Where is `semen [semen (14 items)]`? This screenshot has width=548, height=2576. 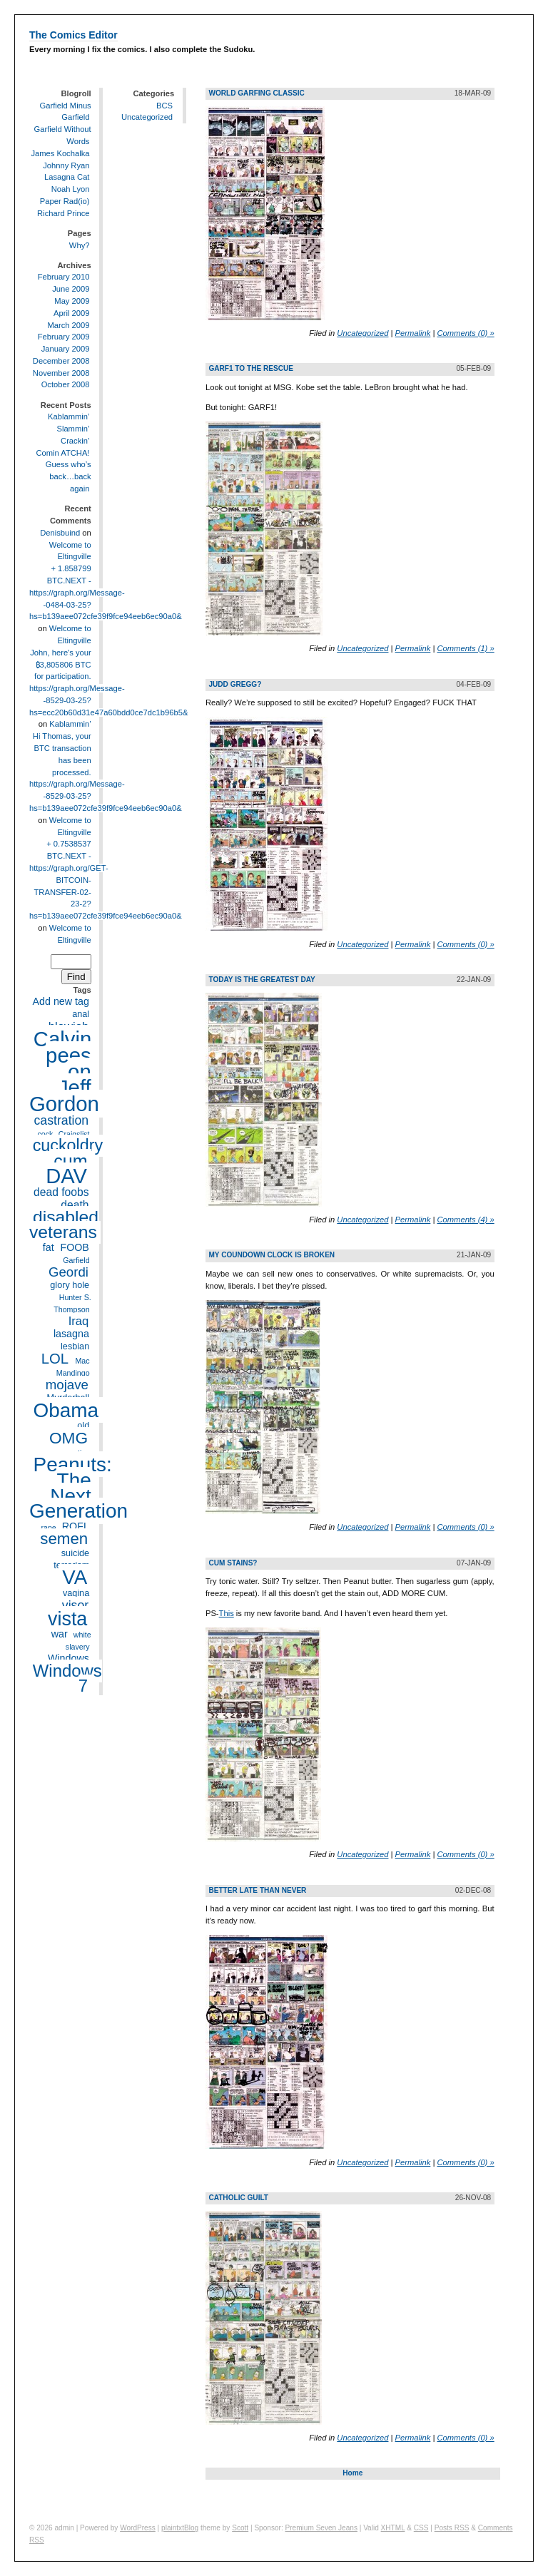 semen [semen (14 items)] is located at coordinates (64, 1539).